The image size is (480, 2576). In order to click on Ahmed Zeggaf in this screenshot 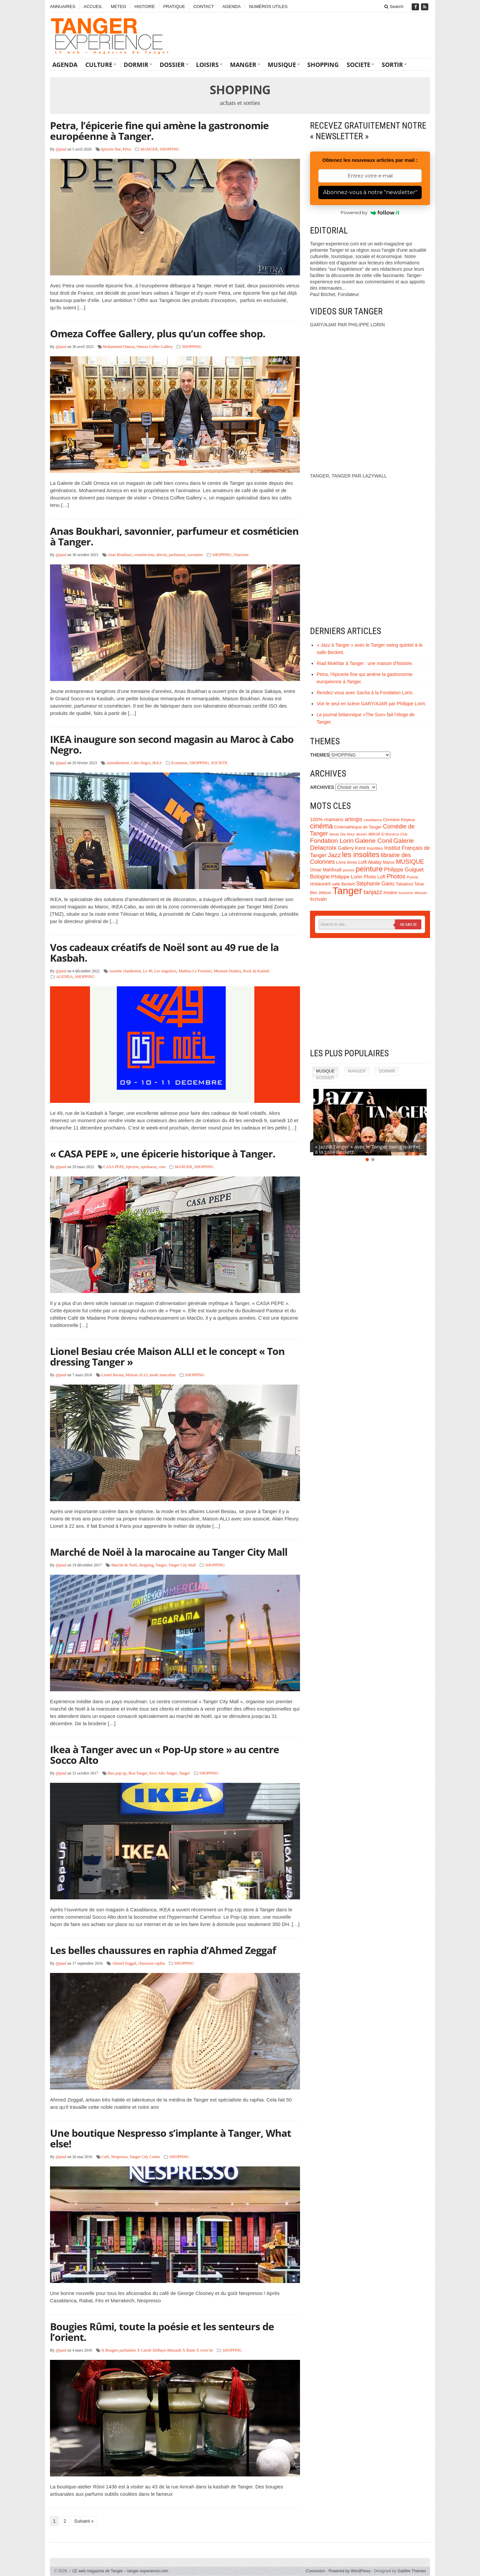, I will do `click(124, 1963)`.